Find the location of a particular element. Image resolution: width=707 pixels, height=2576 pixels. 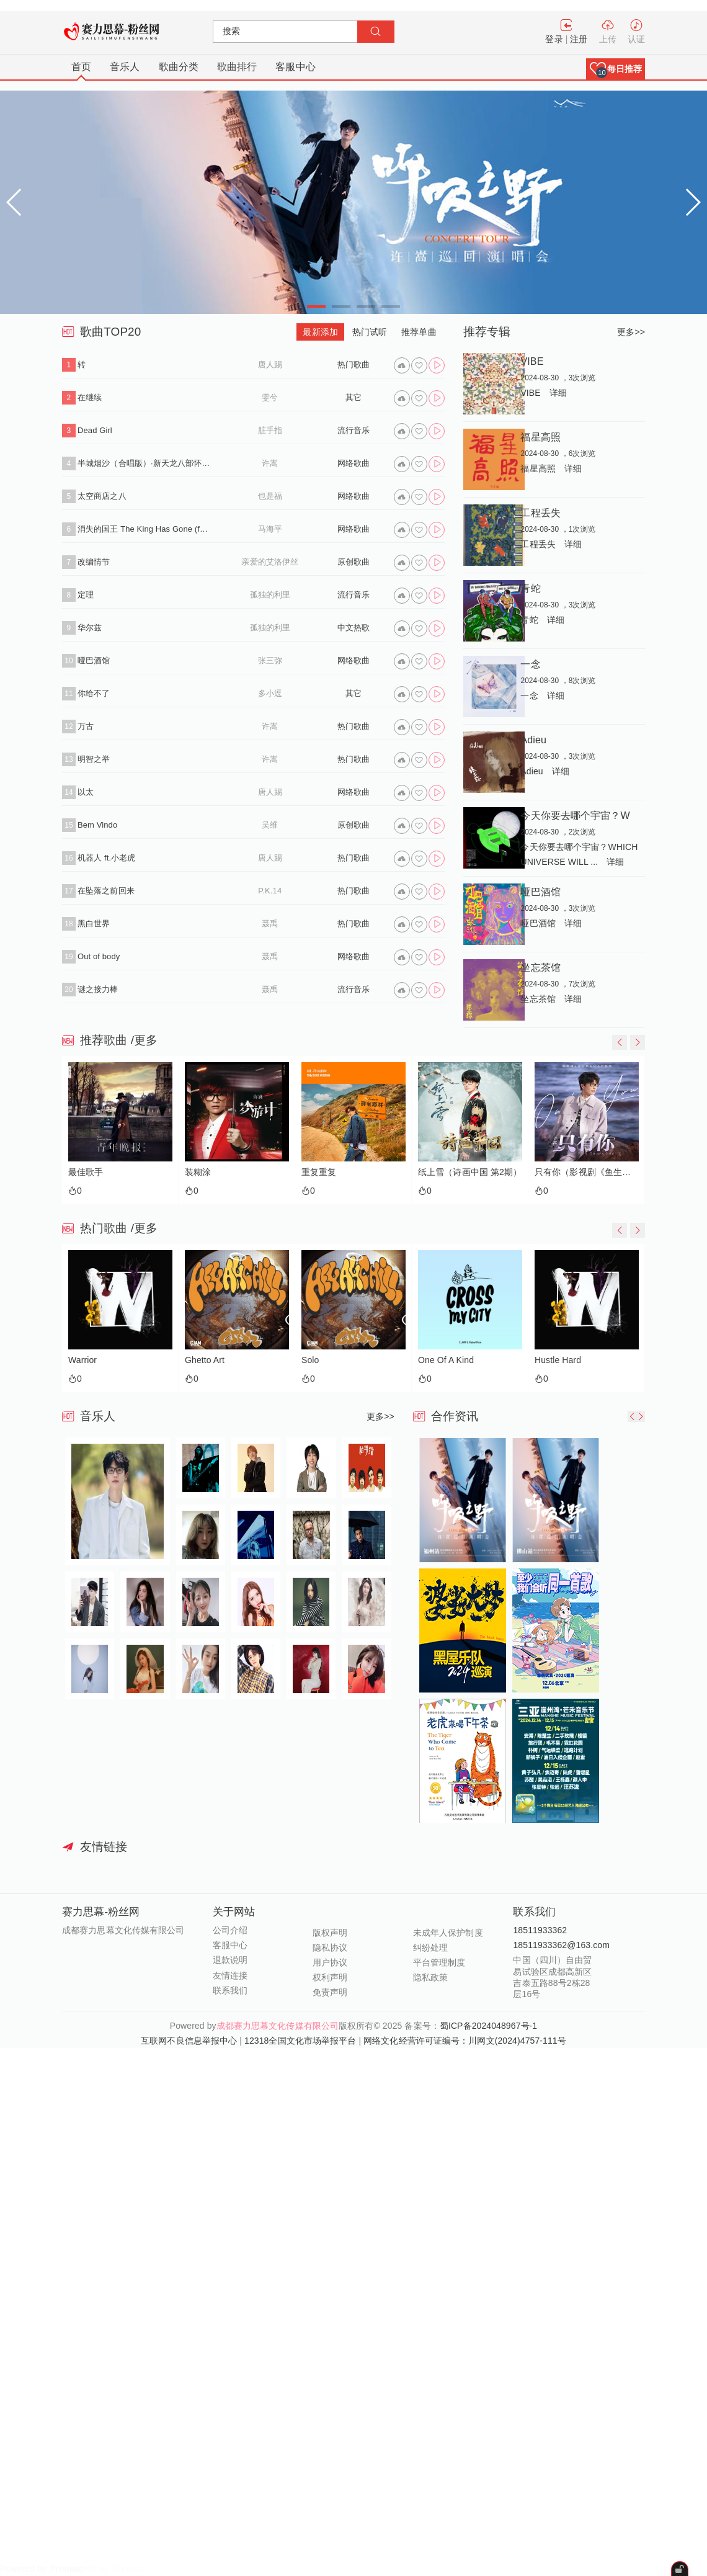

12318全国文化市场举报平台 is located at coordinates (300, 2041).